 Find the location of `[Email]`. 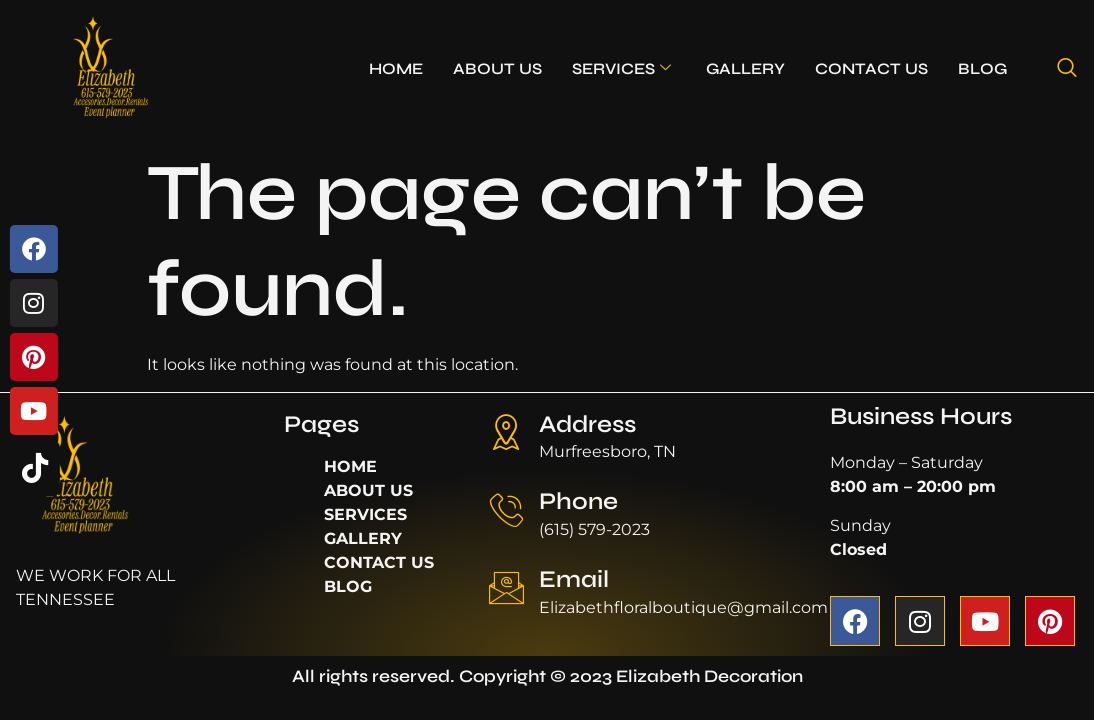

[Email] is located at coordinates (506, 587).